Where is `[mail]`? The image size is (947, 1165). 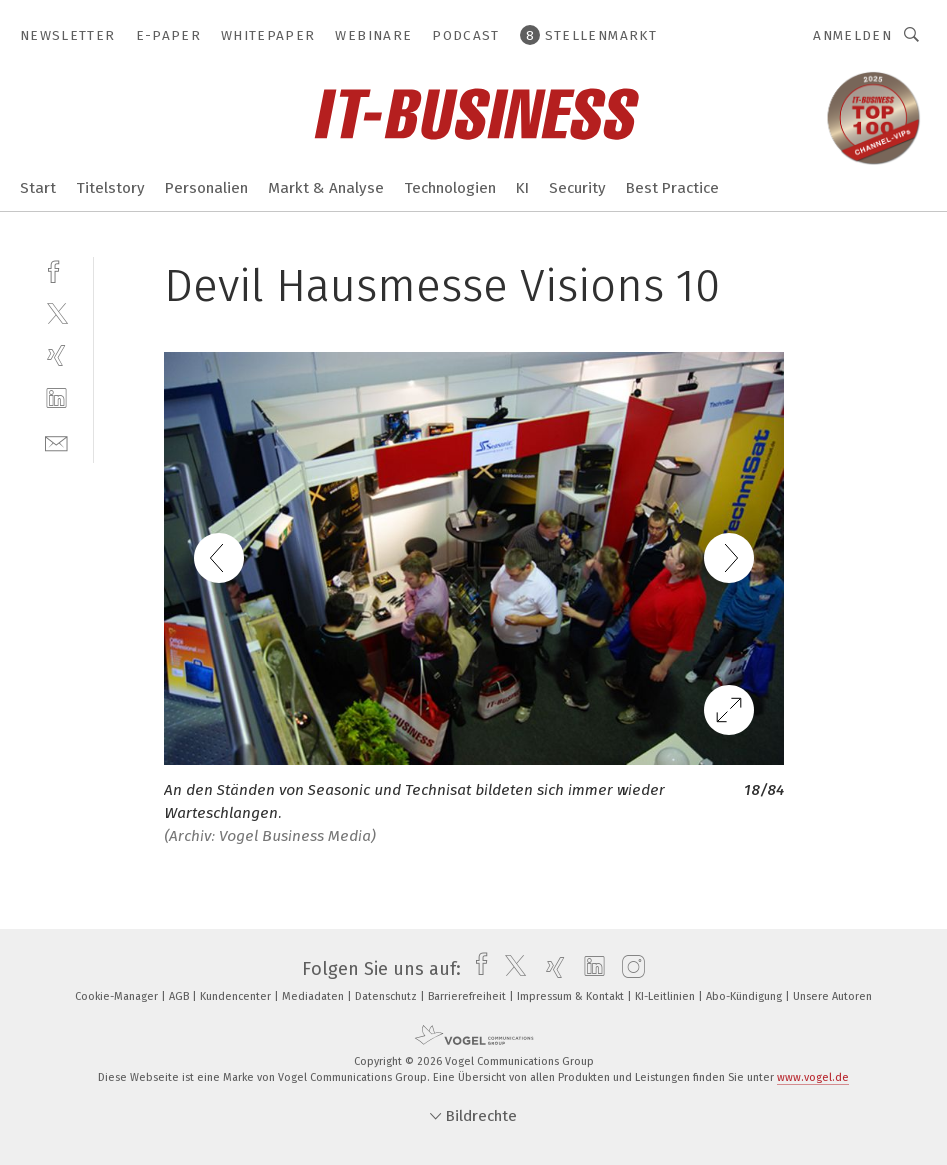
[mail] is located at coordinates (56, 441).